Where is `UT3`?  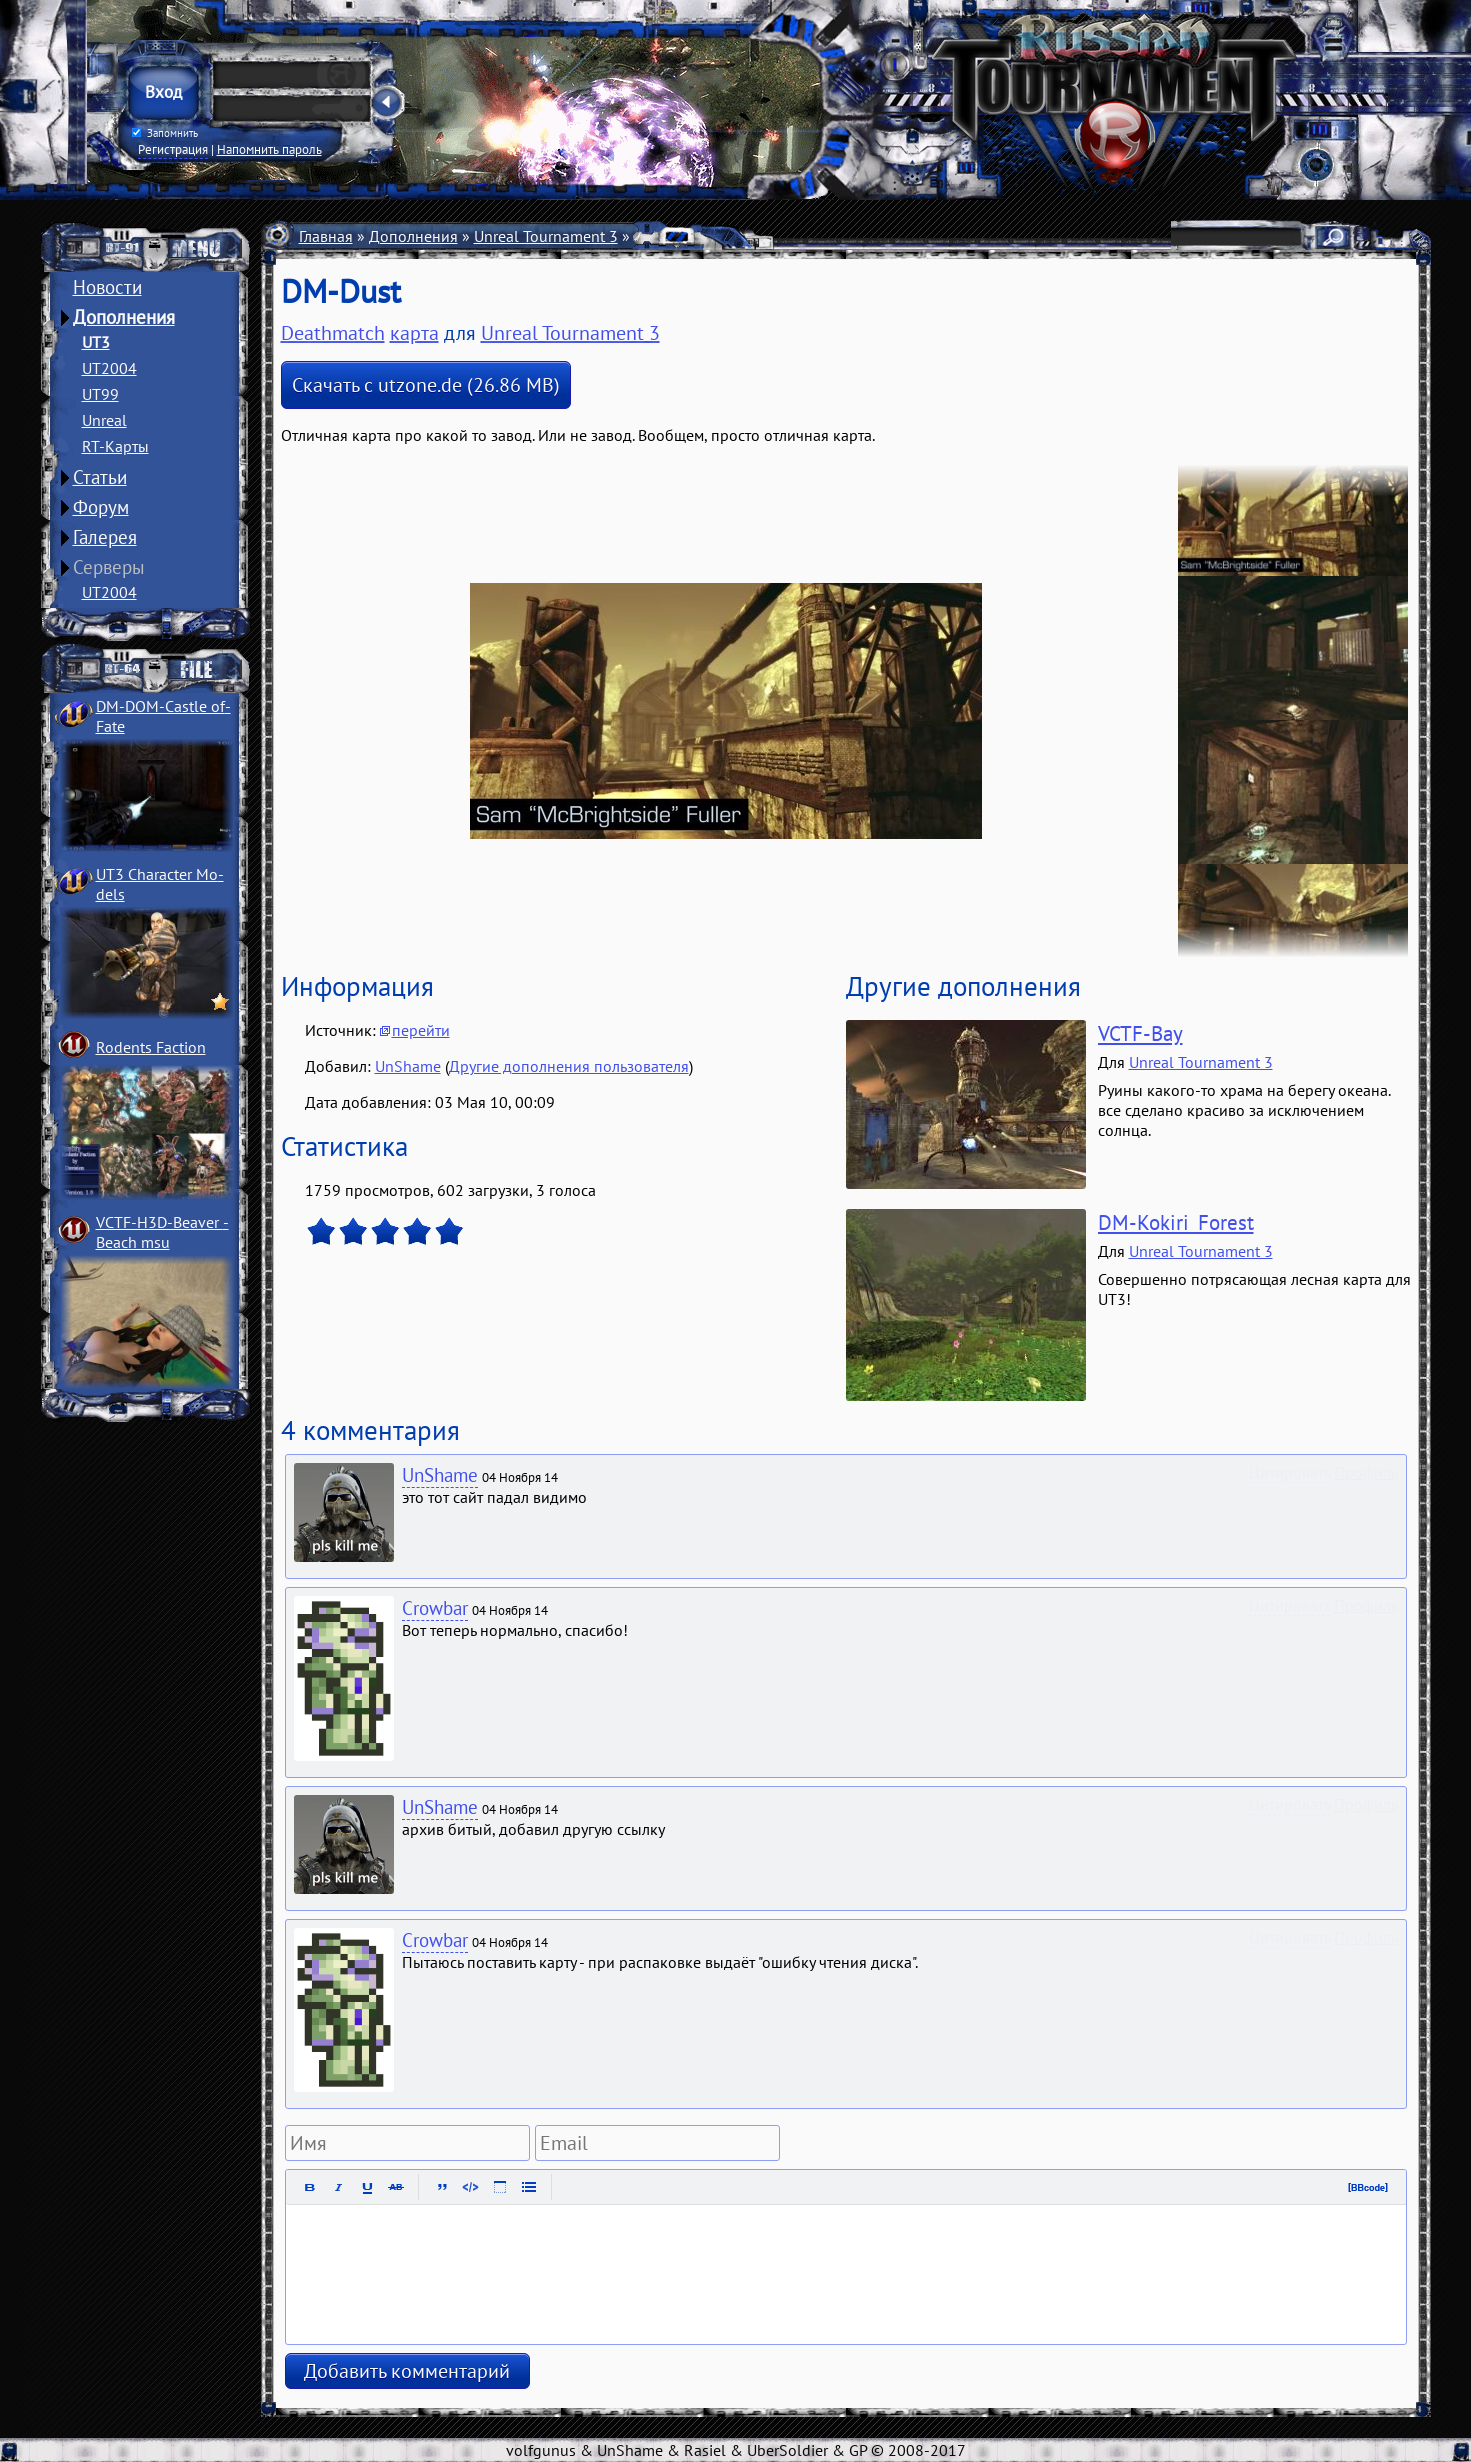 UT3 is located at coordinates (96, 342).